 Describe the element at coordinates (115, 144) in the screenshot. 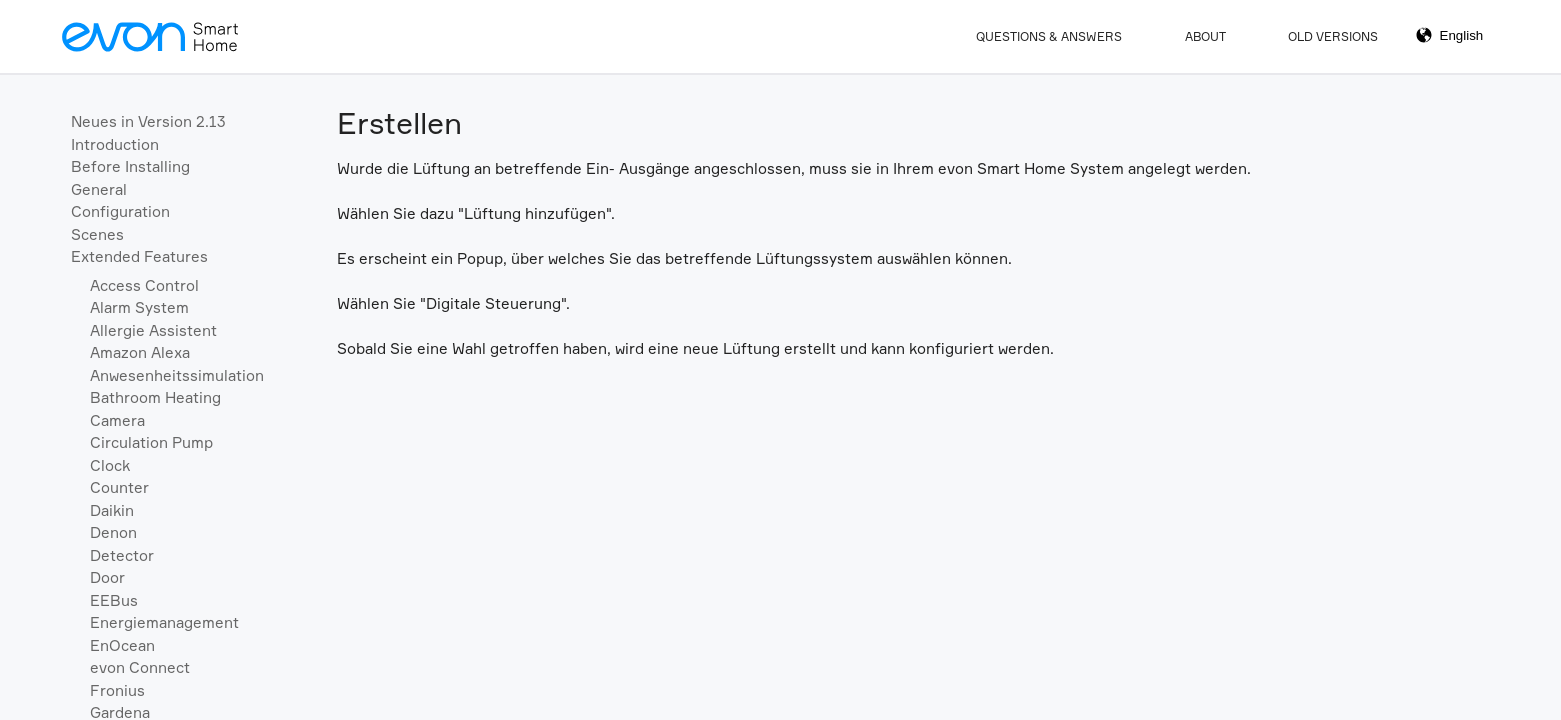

I see `Introduction` at that location.